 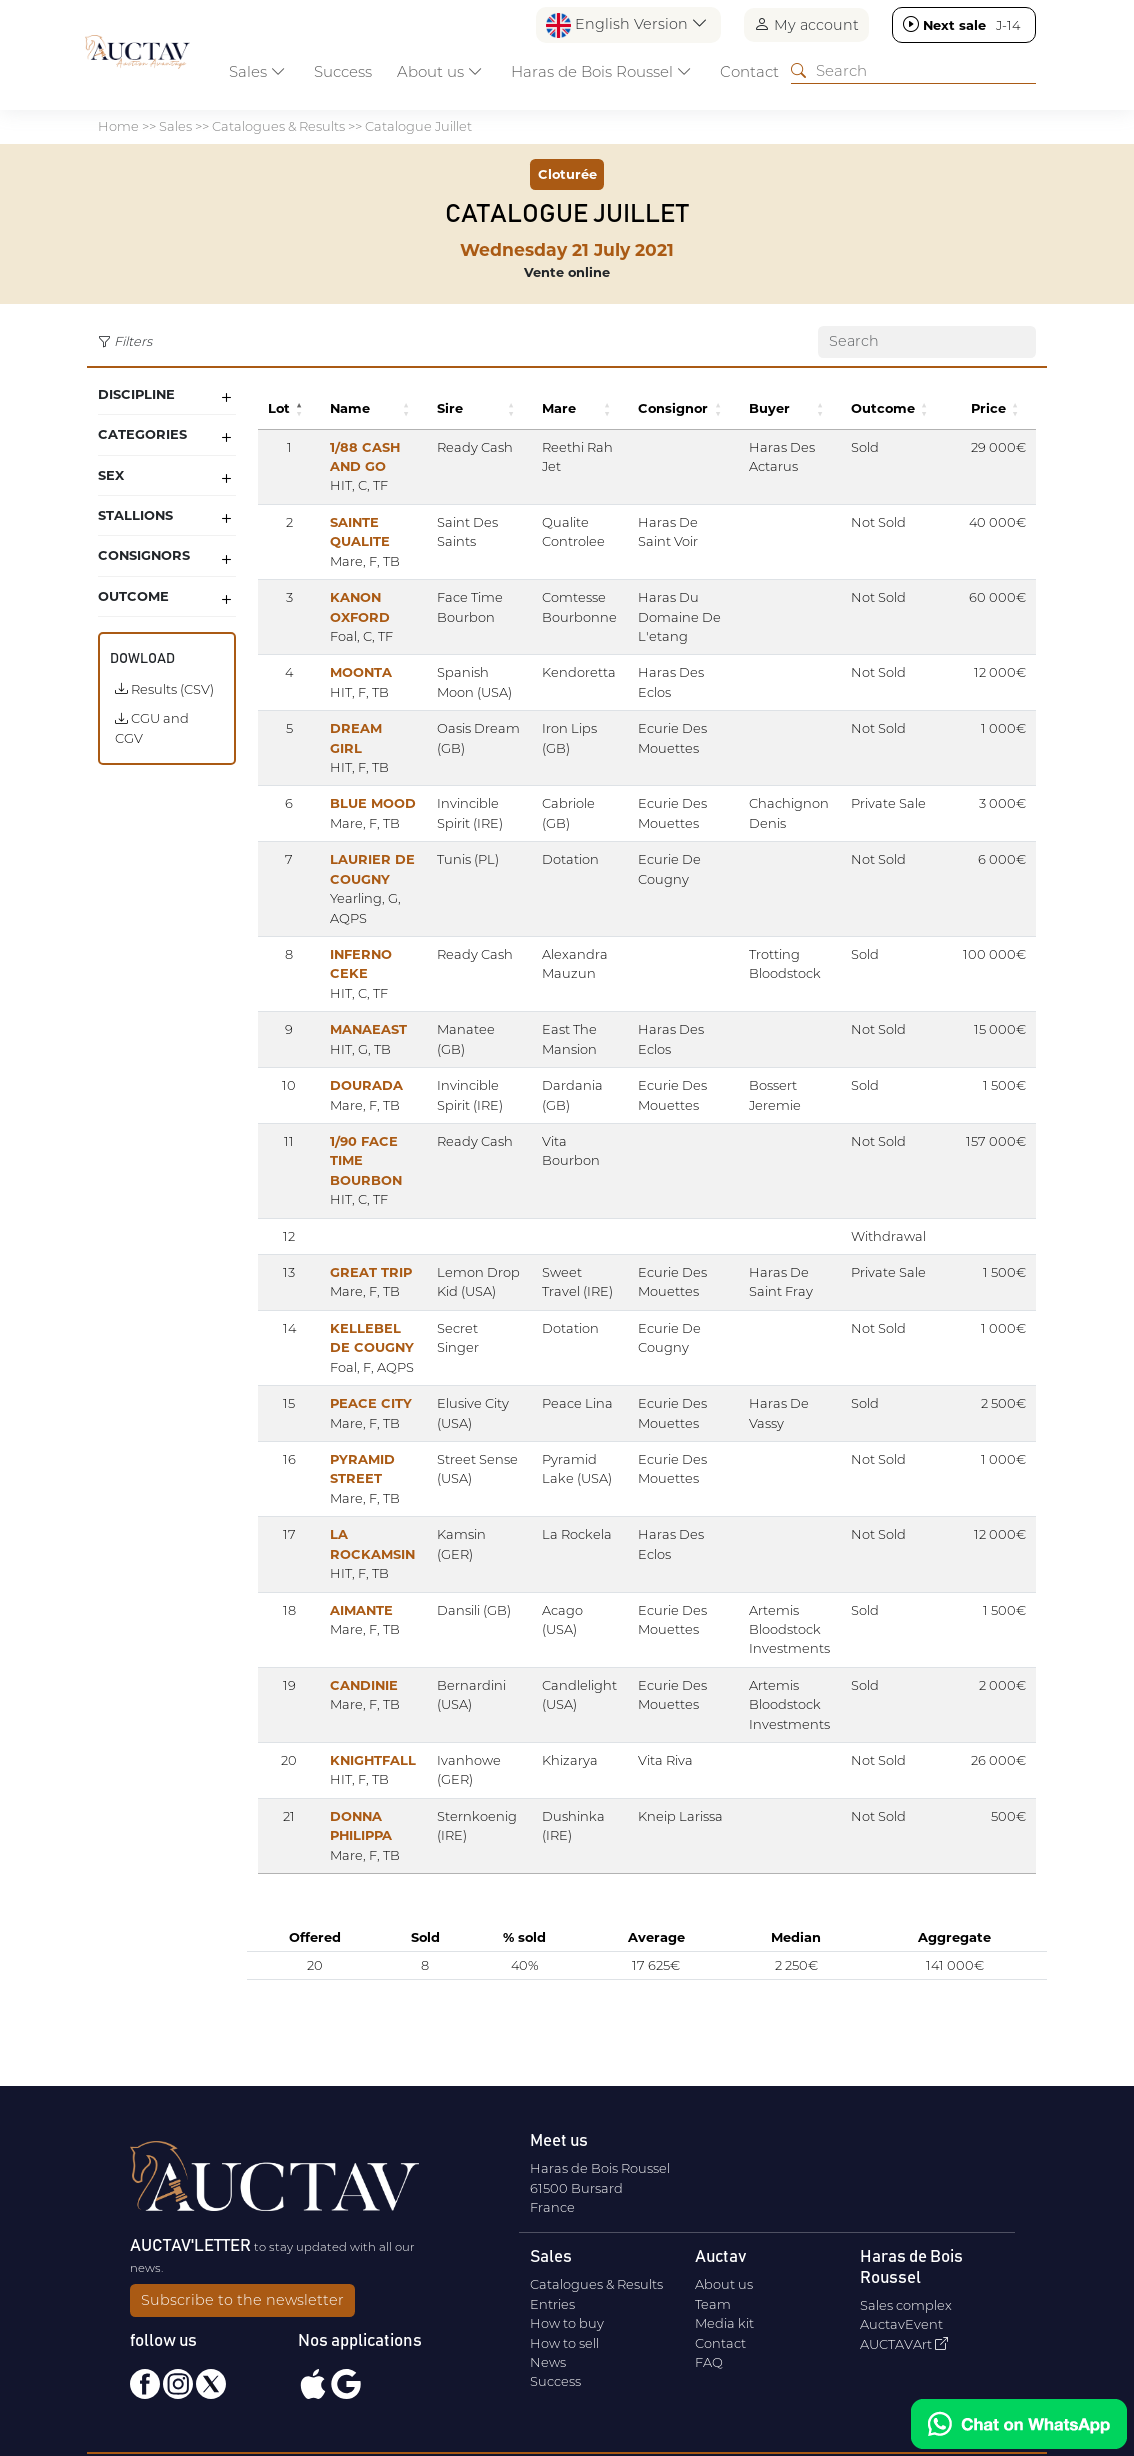 I want to click on Catalogues & Results, so click(x=278, y=126).